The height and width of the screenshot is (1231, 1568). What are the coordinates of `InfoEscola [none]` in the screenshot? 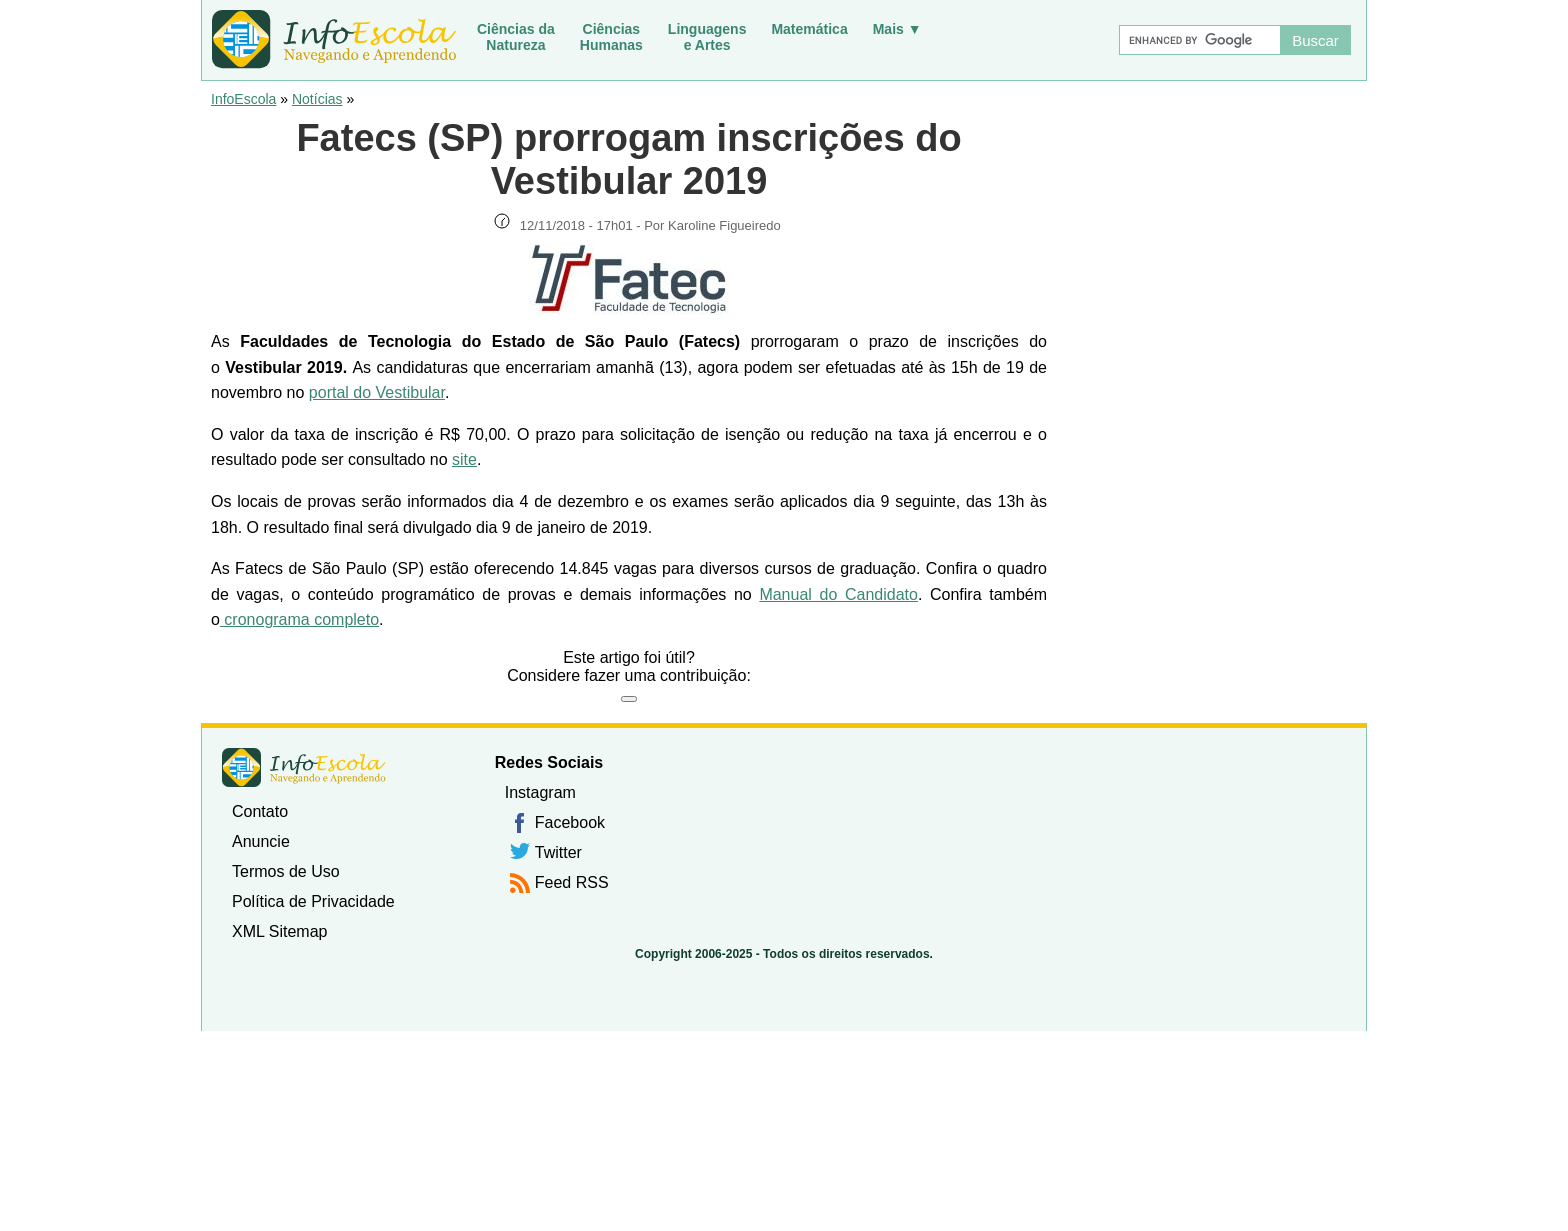 It's located at (304, 767).